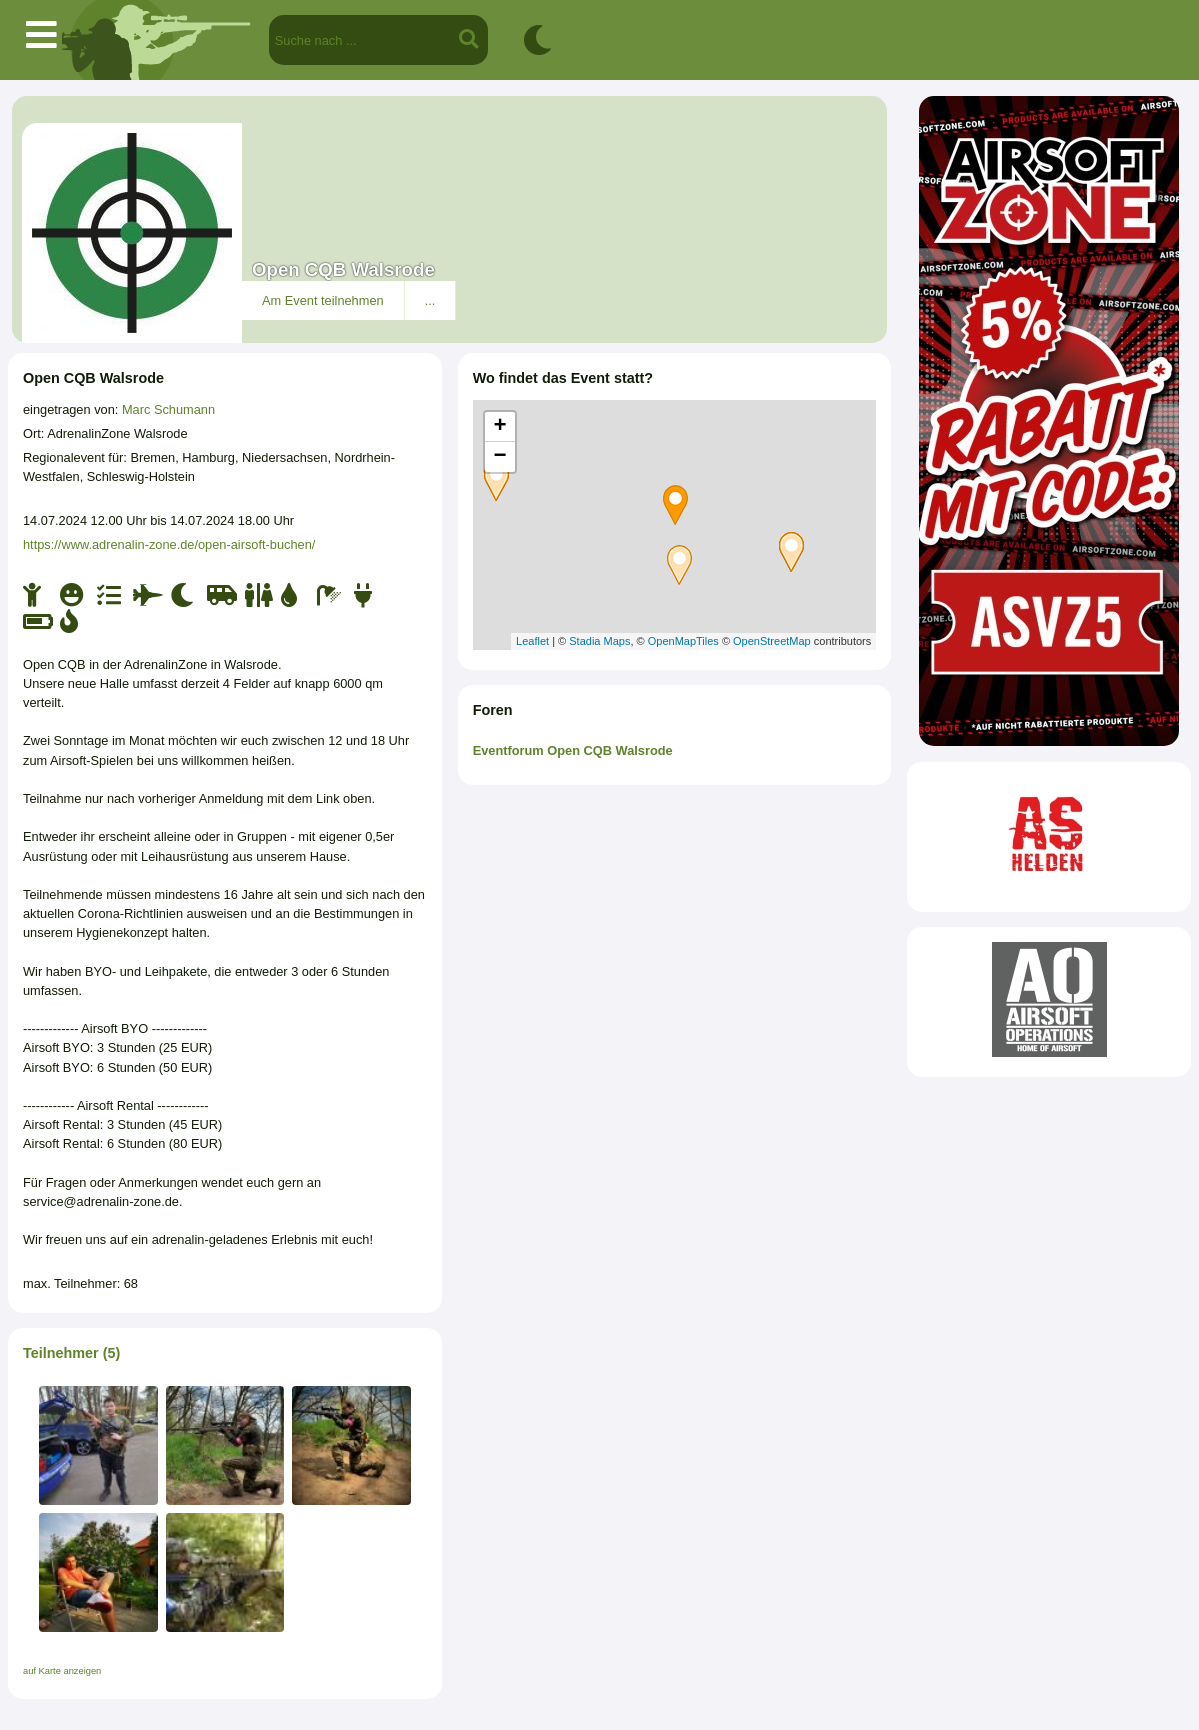 This screenshot has width=1199, height=1730. Describe the element at coordinates (169, 544) in the screenshot. I see `https://www.adrenalin-zone.de/open-airsoft-buchen/` at that location.